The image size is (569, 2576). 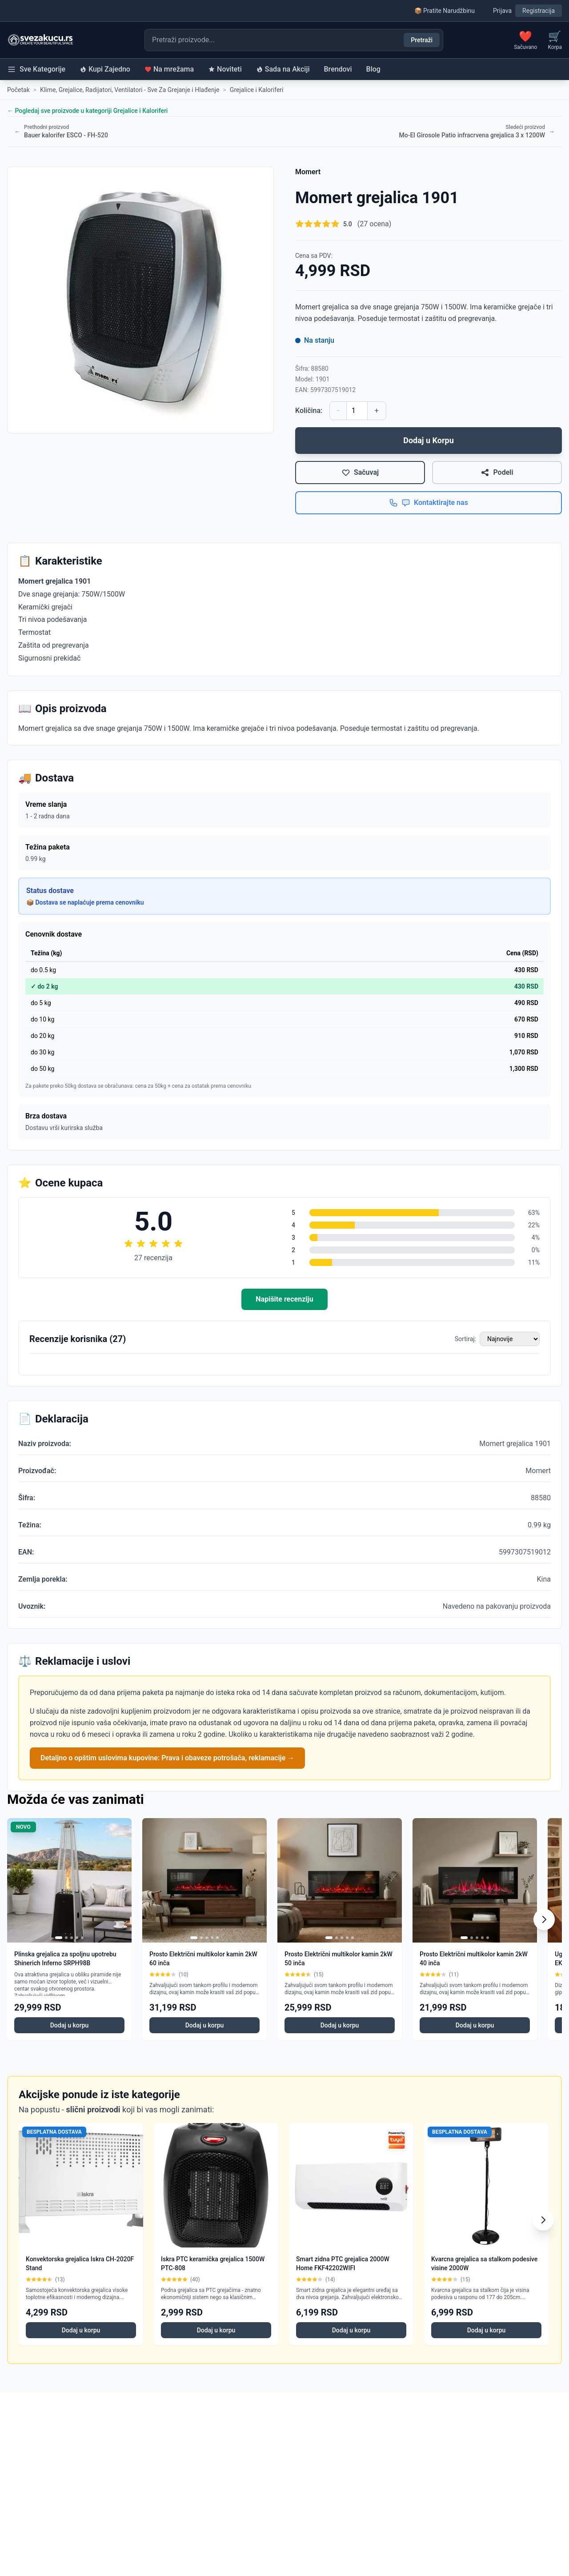 I want to click on Sada na Akciji, so click(x=283, y=69).